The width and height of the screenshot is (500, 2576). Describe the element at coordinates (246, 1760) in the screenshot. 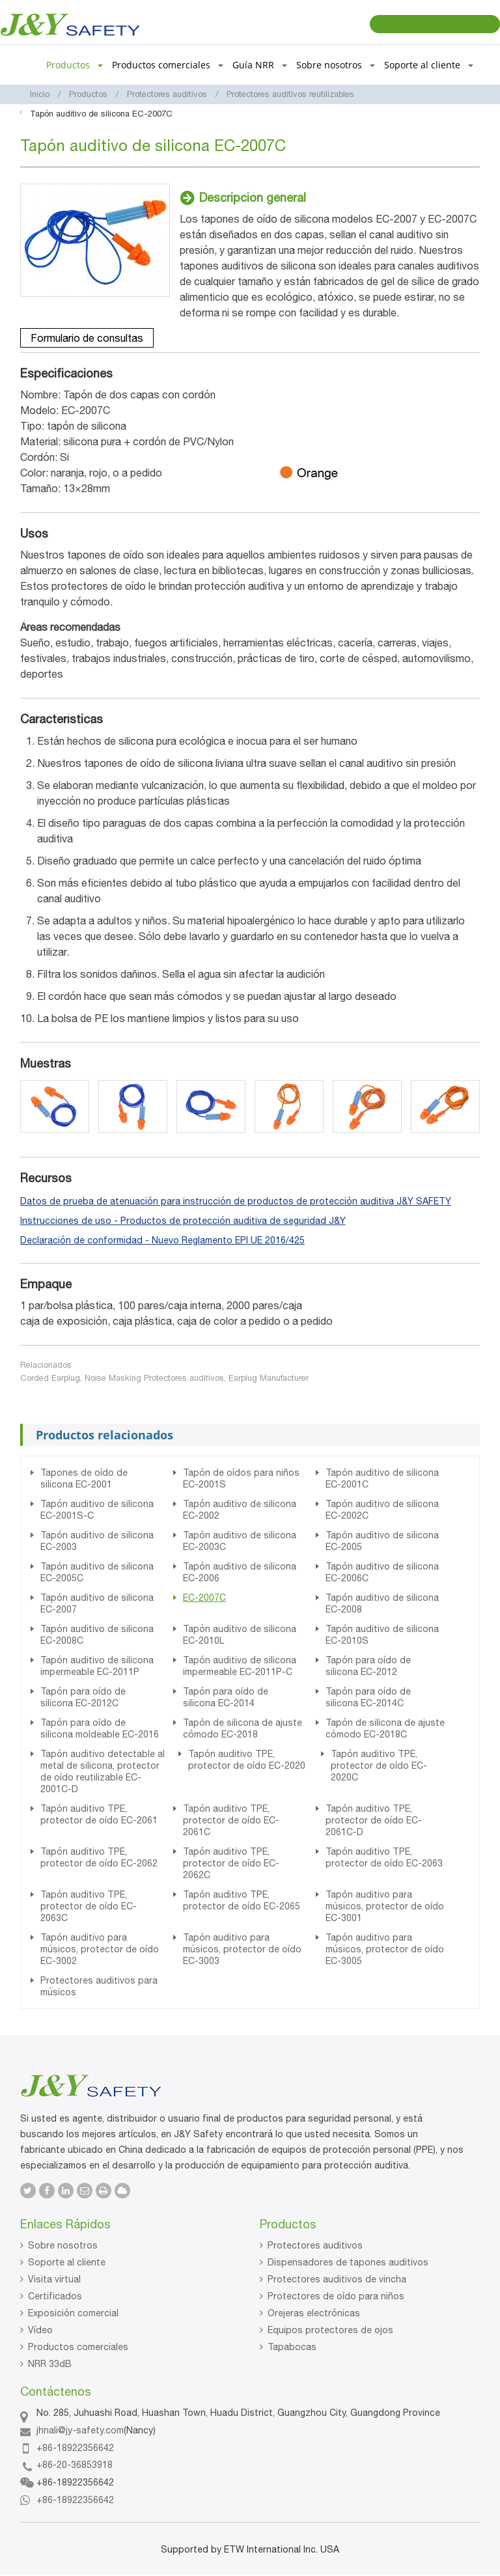

I see `Tapón auditivo TPE, protector de oído EC-2020` at that location.